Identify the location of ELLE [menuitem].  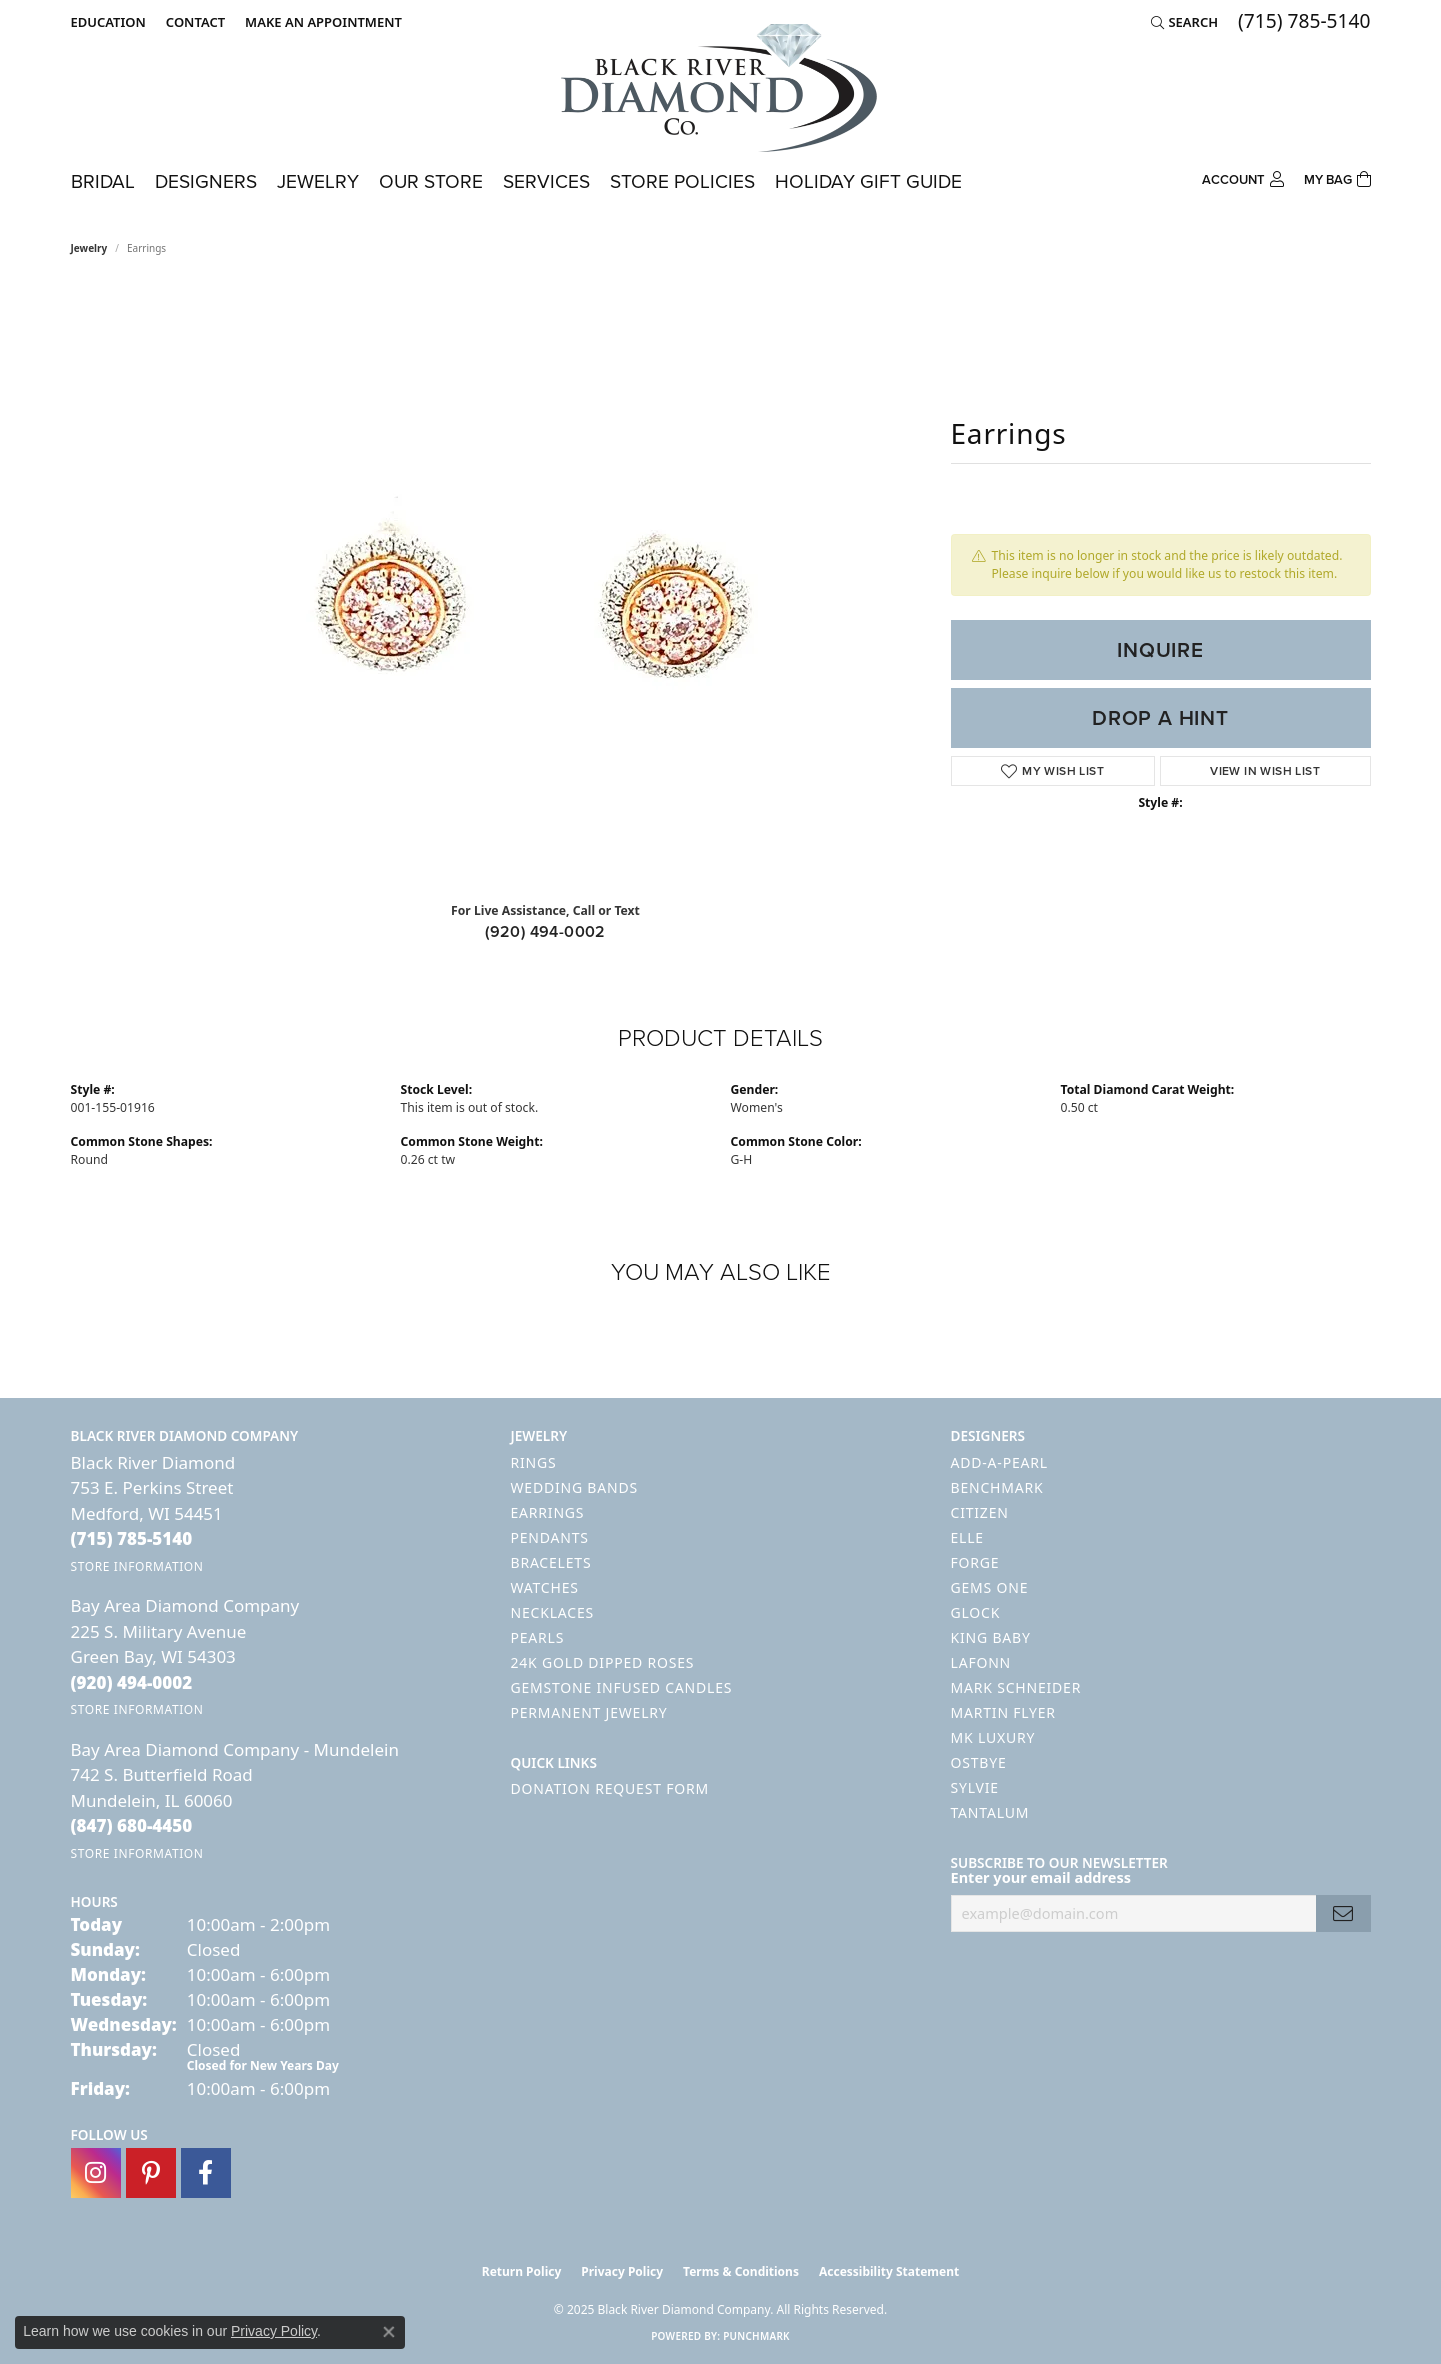
(967, 1537).